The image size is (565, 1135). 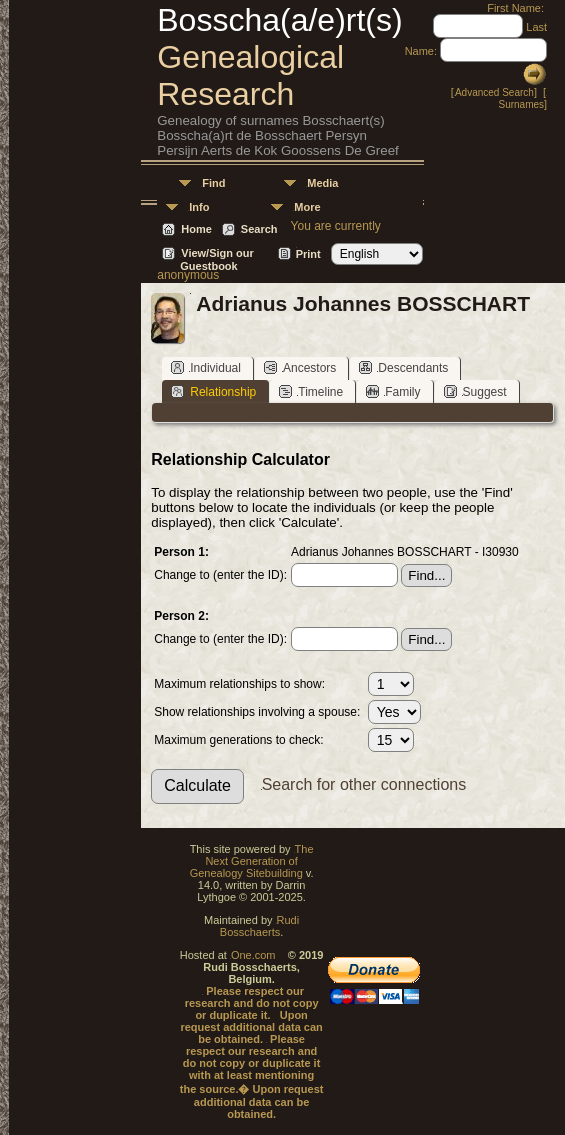 What do you see at coordinates (217, 254) in the screenshot?
I see `View/Sign our Guestbook` at bounding box center [217, 254].